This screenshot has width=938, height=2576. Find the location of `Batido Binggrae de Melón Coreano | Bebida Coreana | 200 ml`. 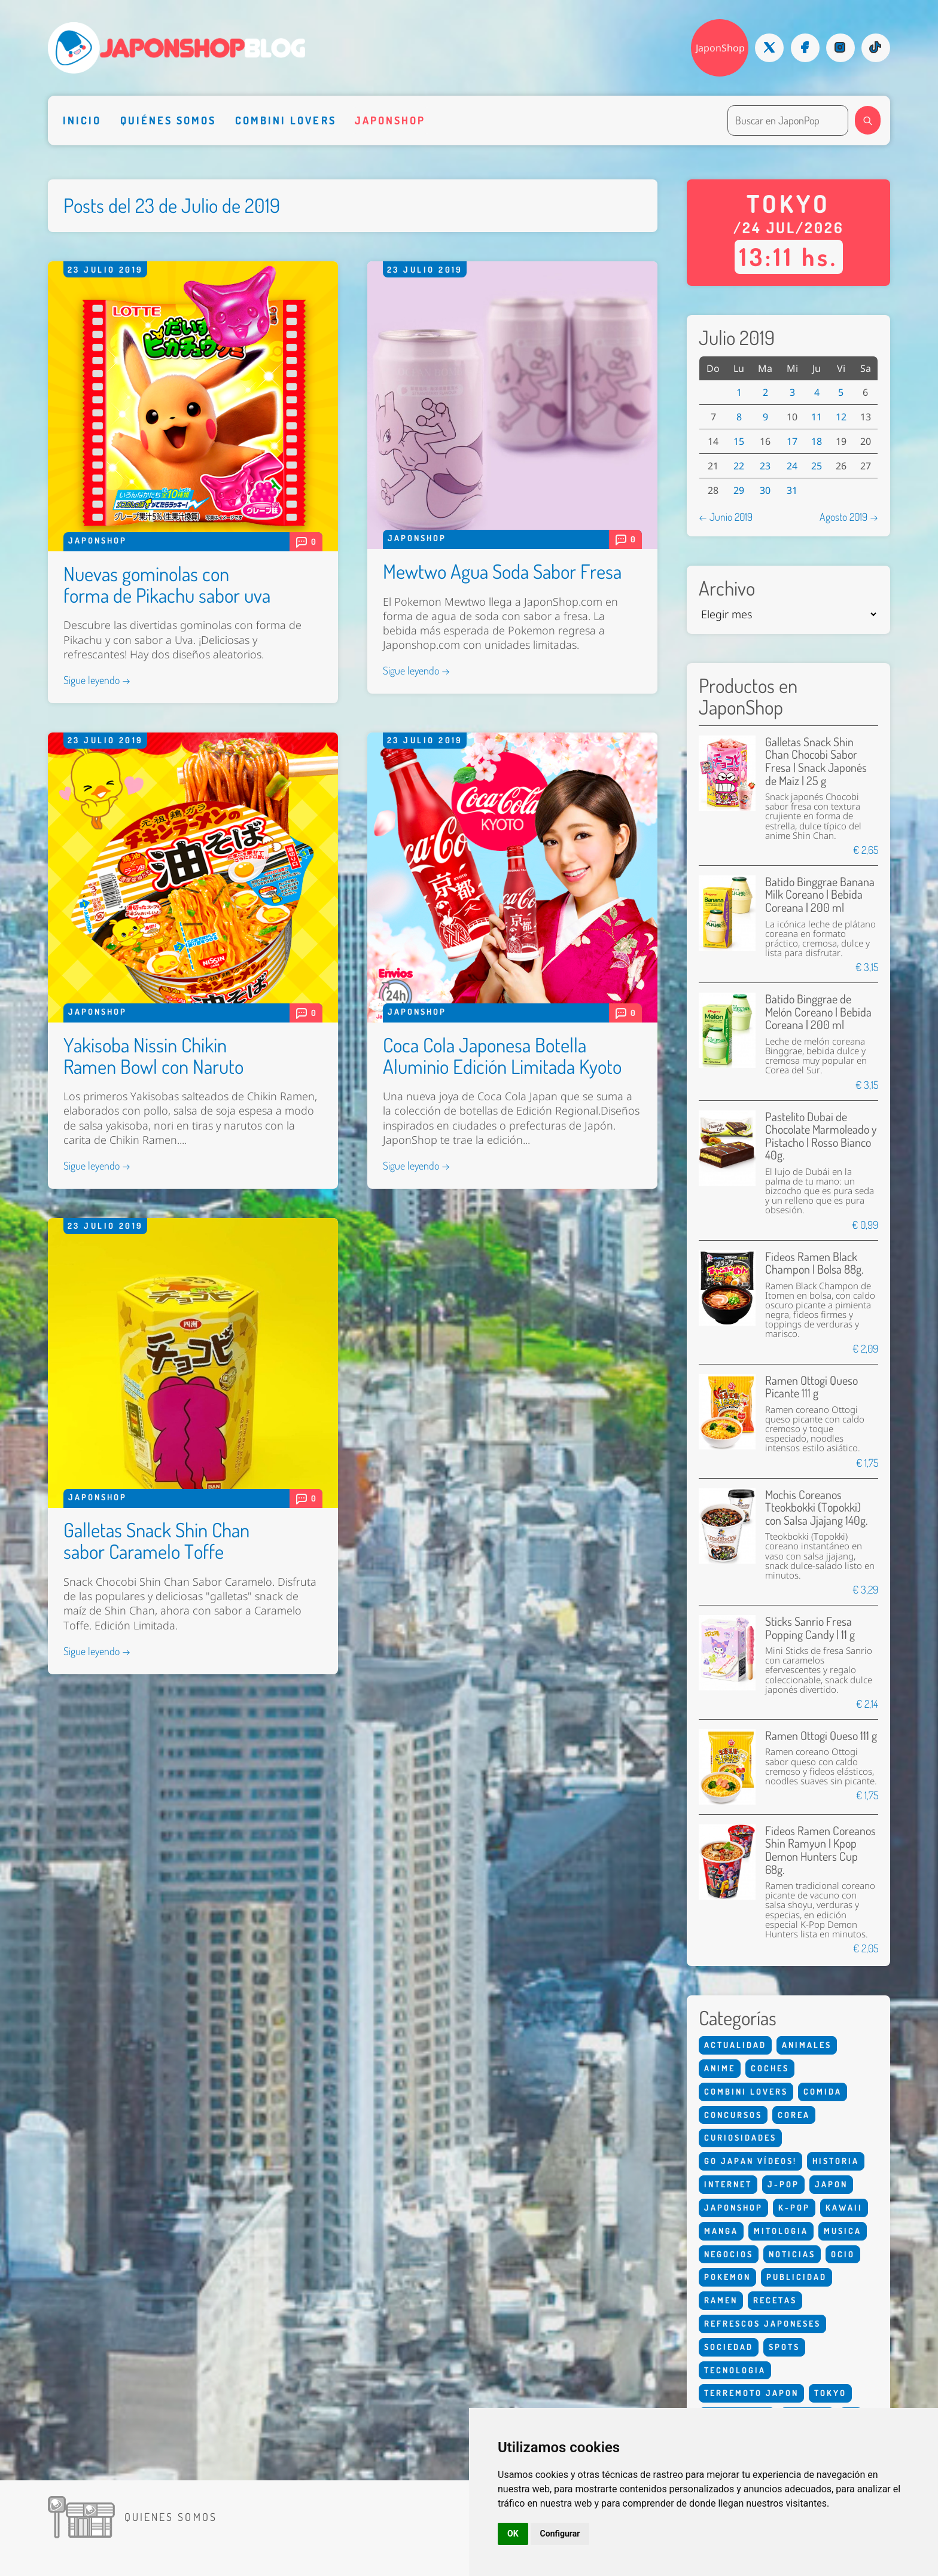

Batido Binggrae de Melón Coreano | Bebida Coreana | 200 ml is located at coordinates (818, 1011).